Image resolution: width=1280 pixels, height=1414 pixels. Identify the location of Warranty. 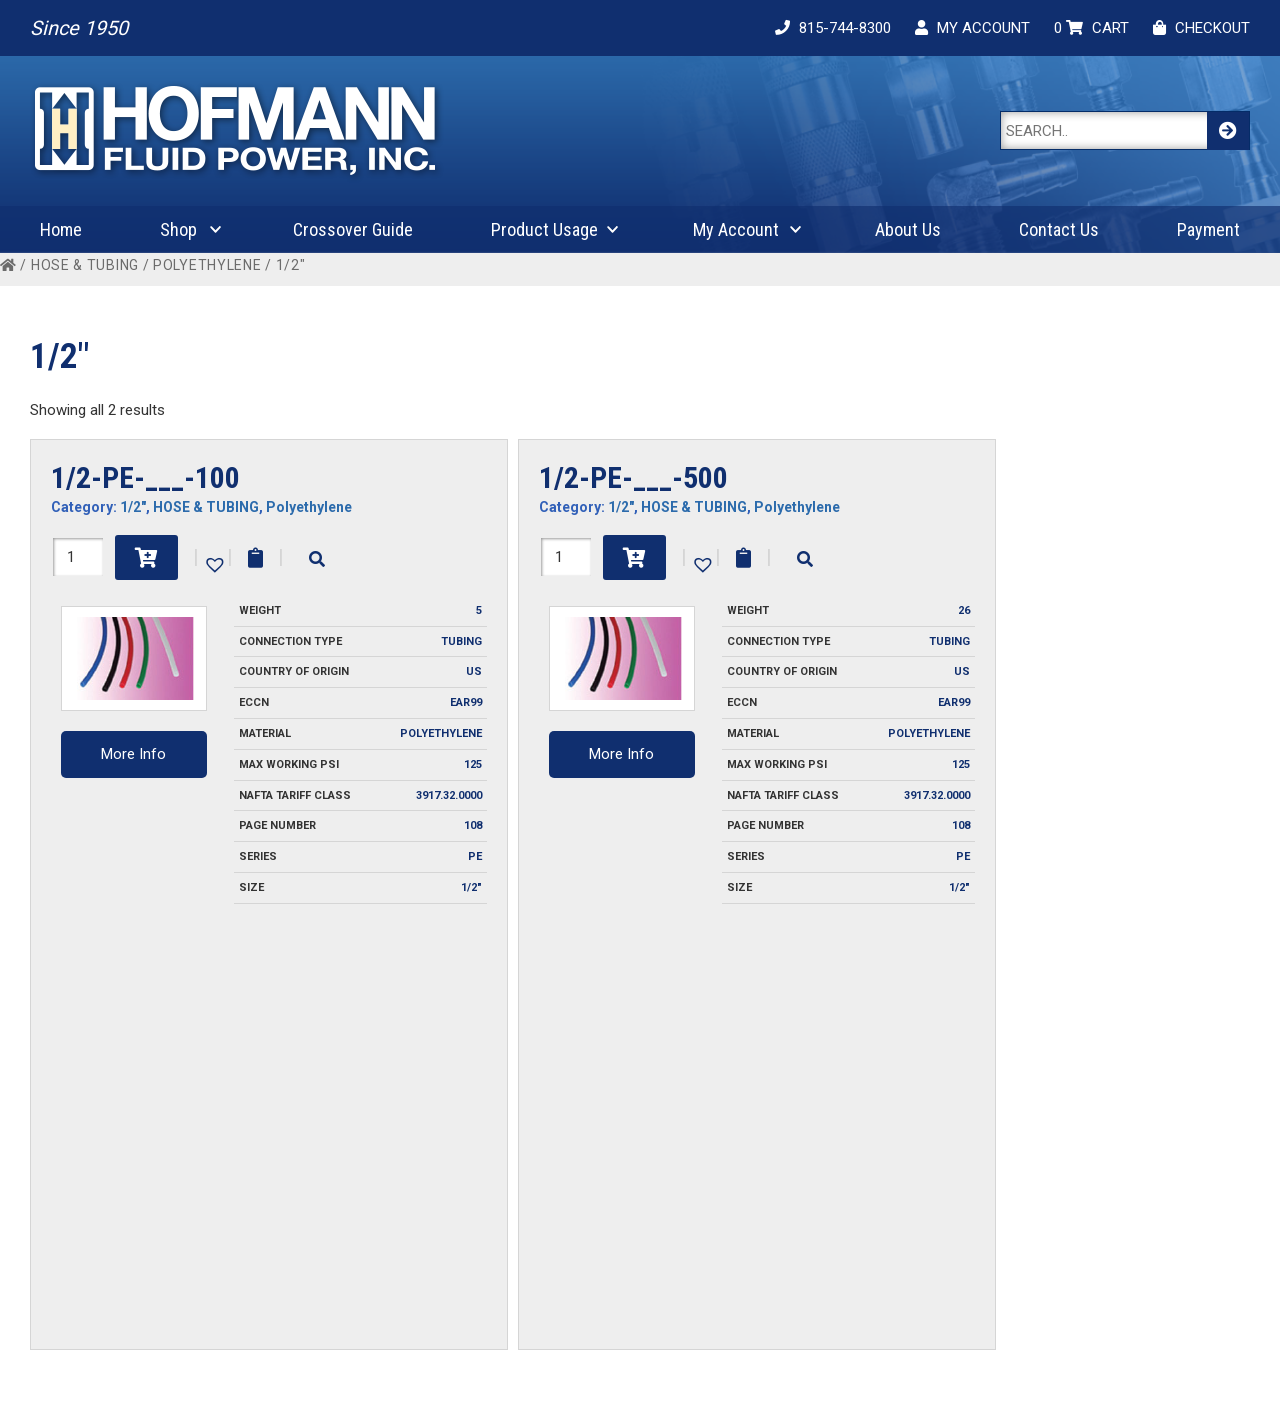
(329, 1258).